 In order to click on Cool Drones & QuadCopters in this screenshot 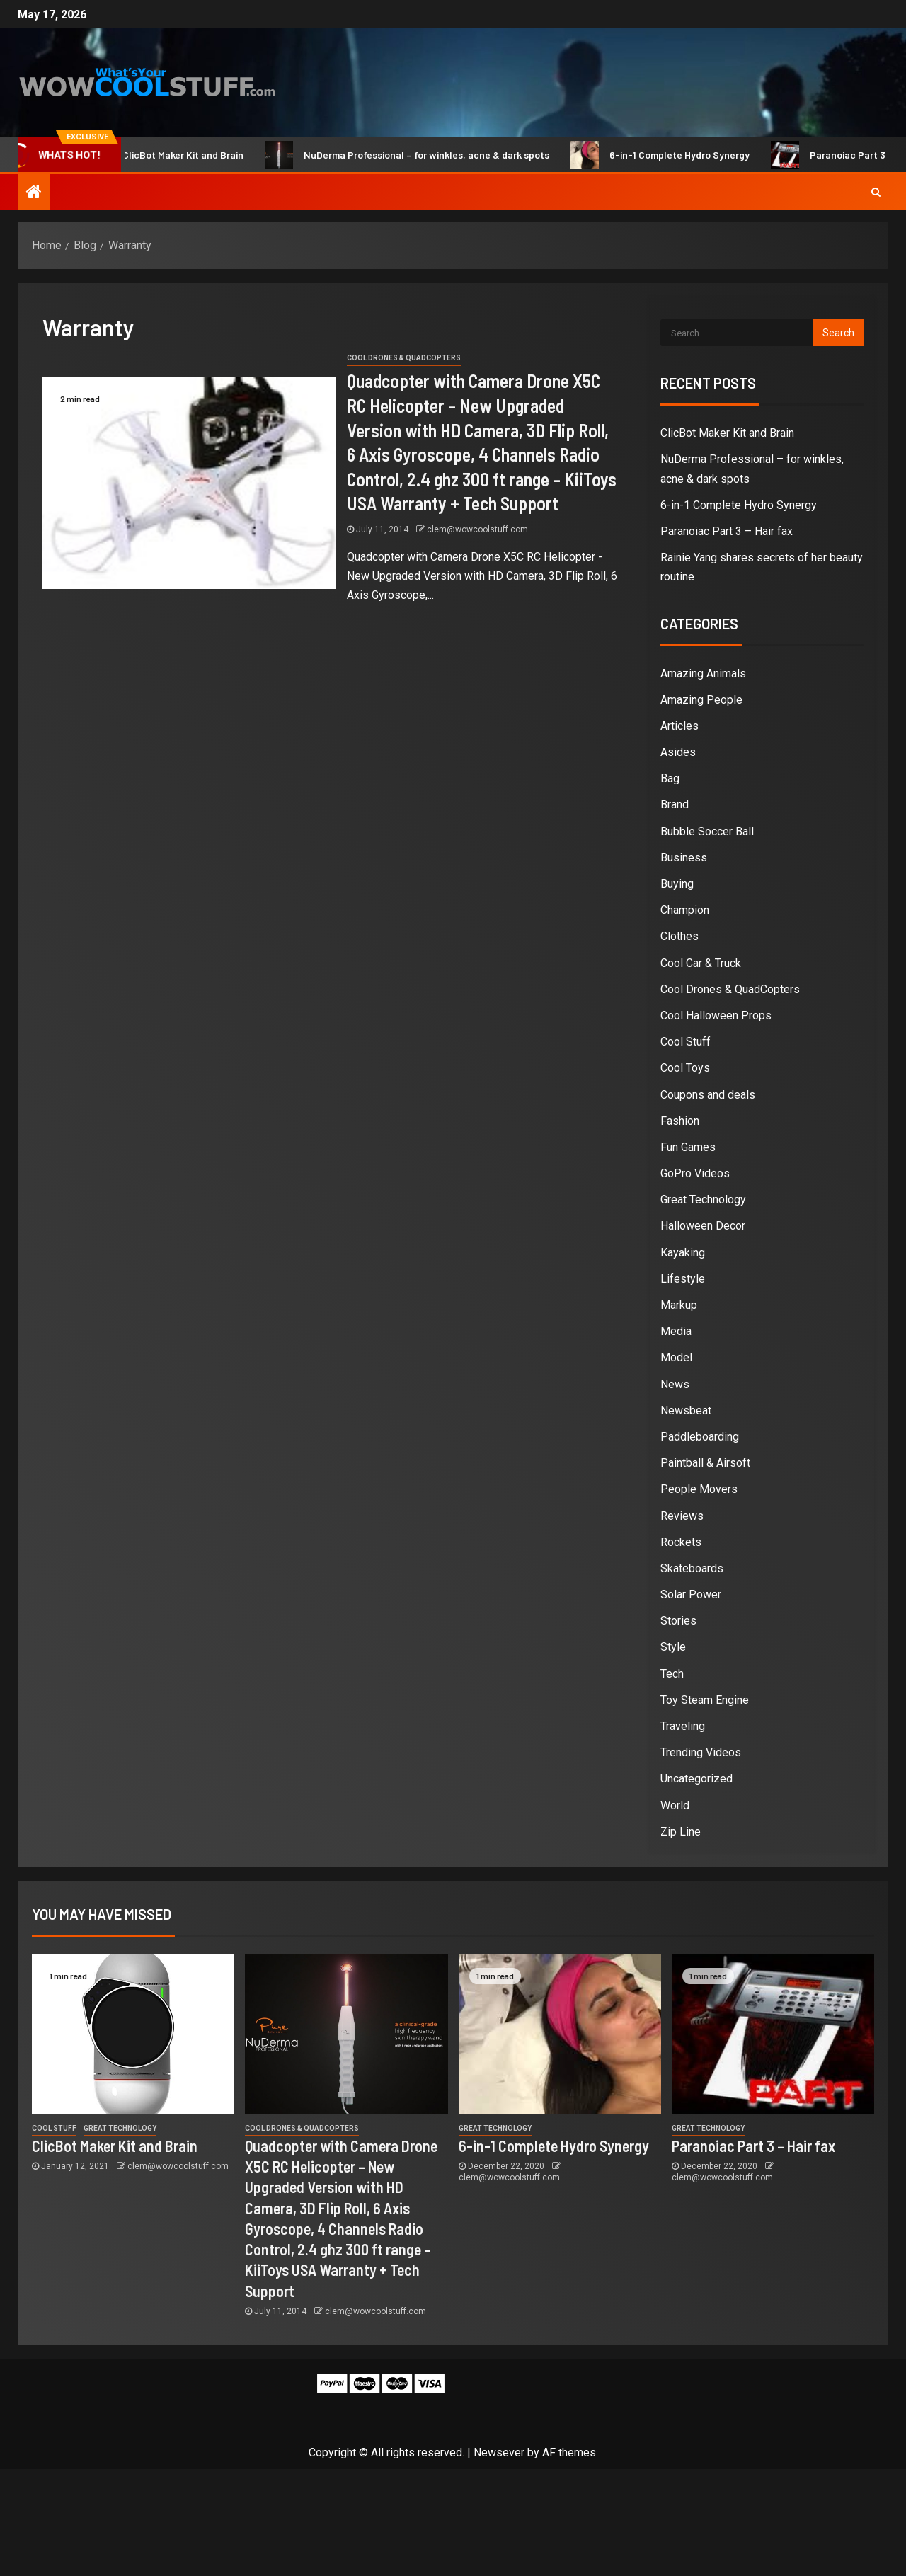, I will do `click(404, 358)`.